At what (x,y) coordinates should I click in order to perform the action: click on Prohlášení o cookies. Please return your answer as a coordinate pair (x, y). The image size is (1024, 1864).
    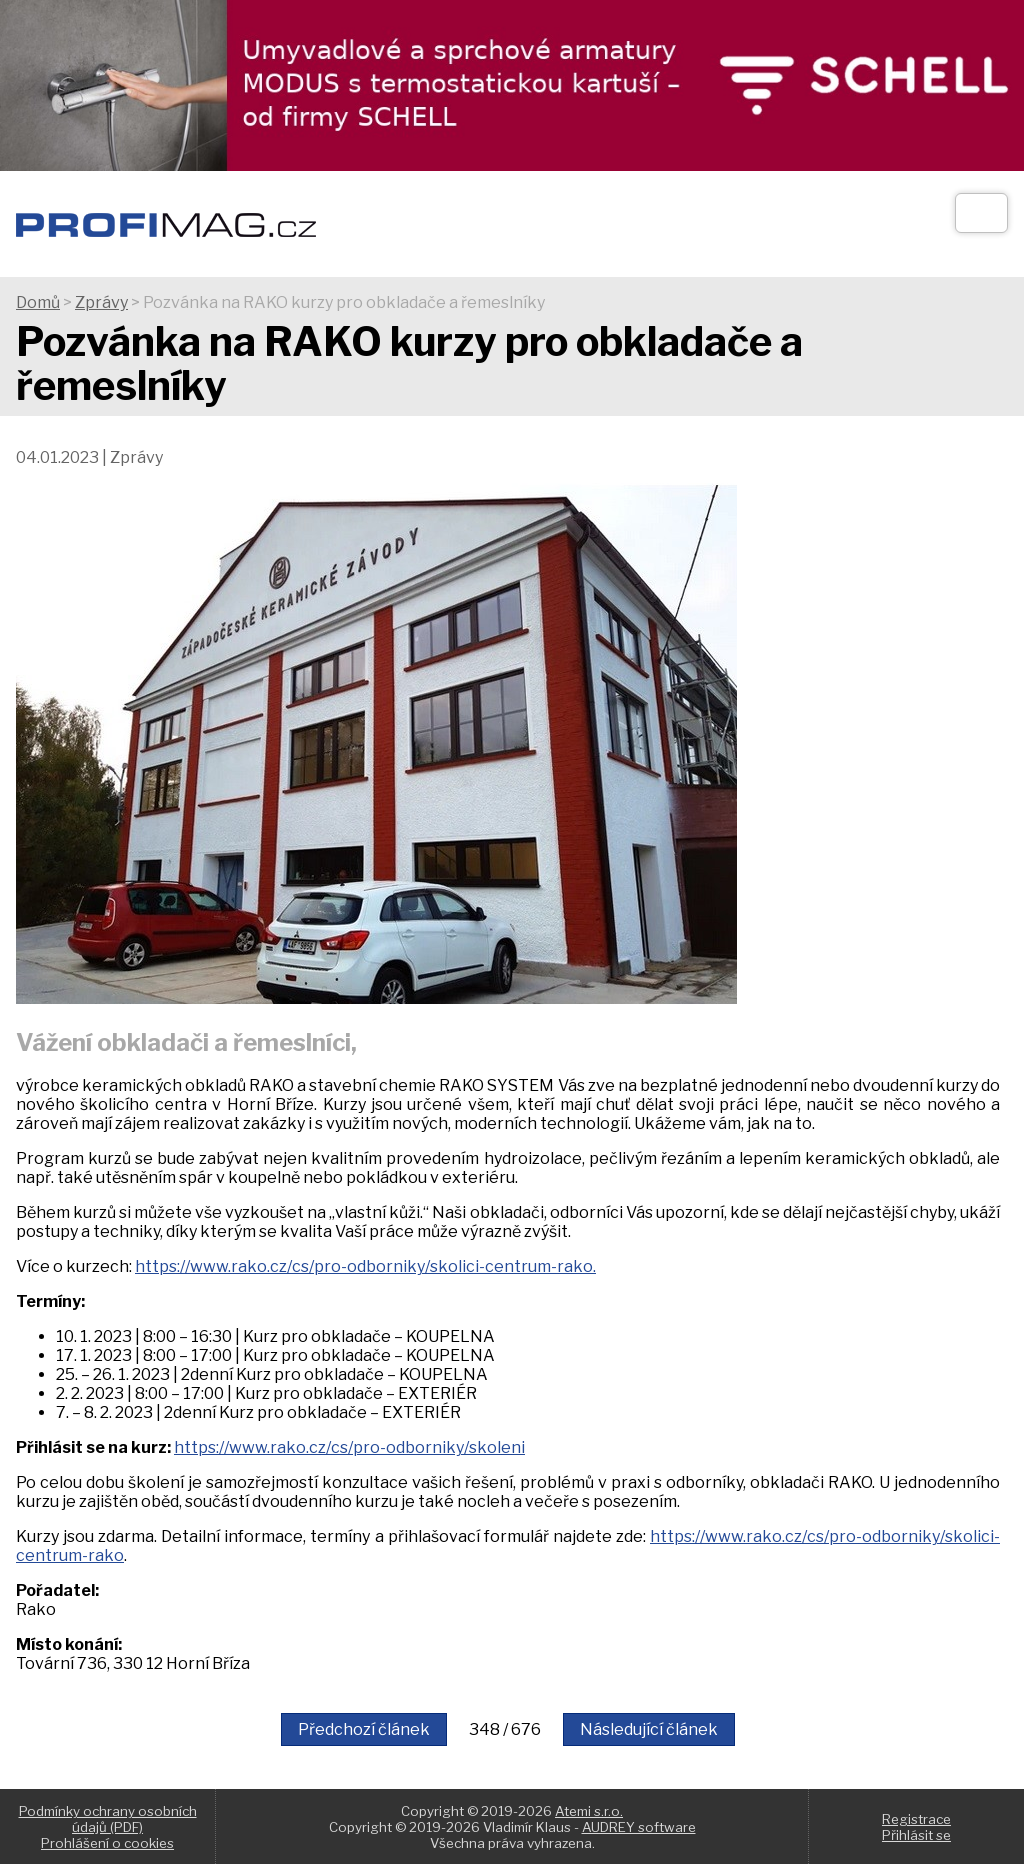
    Looking at the image, I should click on (107, 1843).